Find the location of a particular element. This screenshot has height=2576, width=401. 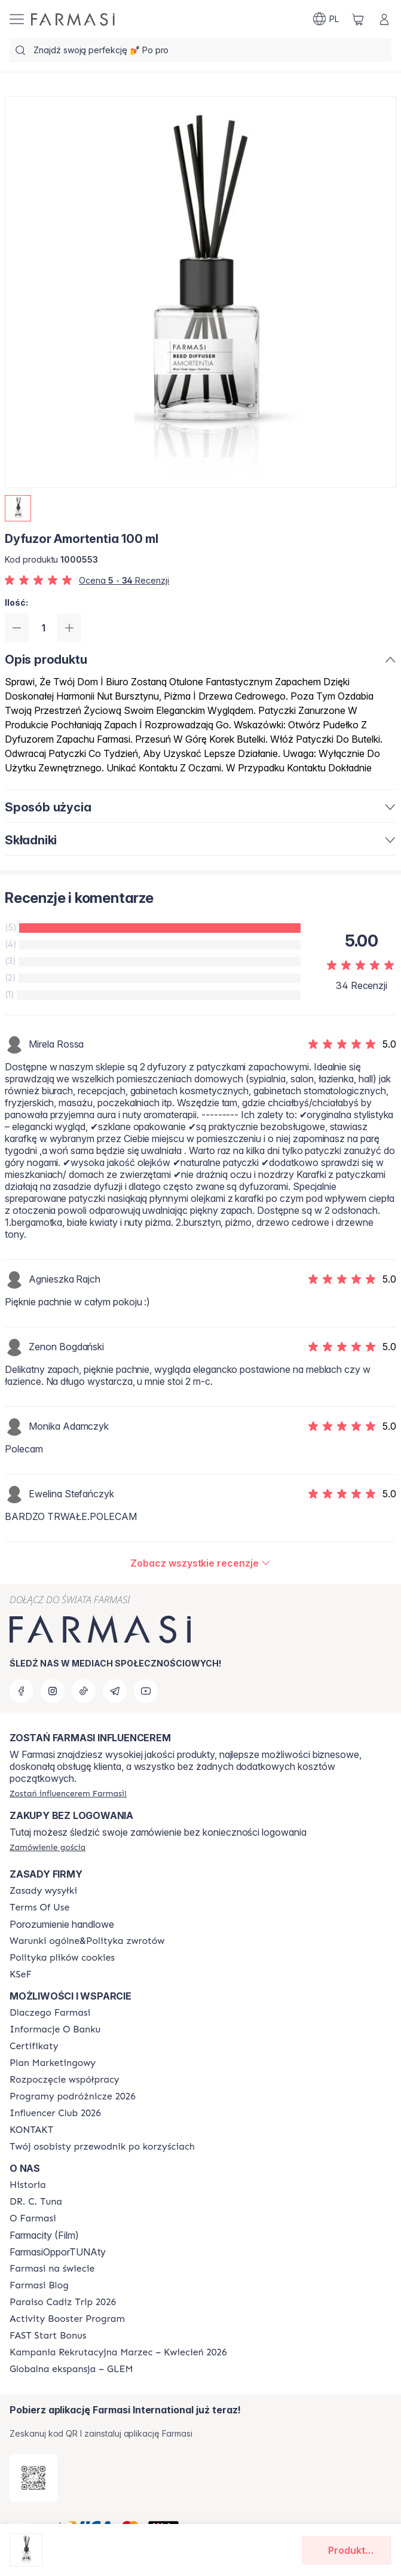

[tiktok] is located at coordinates (84, 1691).